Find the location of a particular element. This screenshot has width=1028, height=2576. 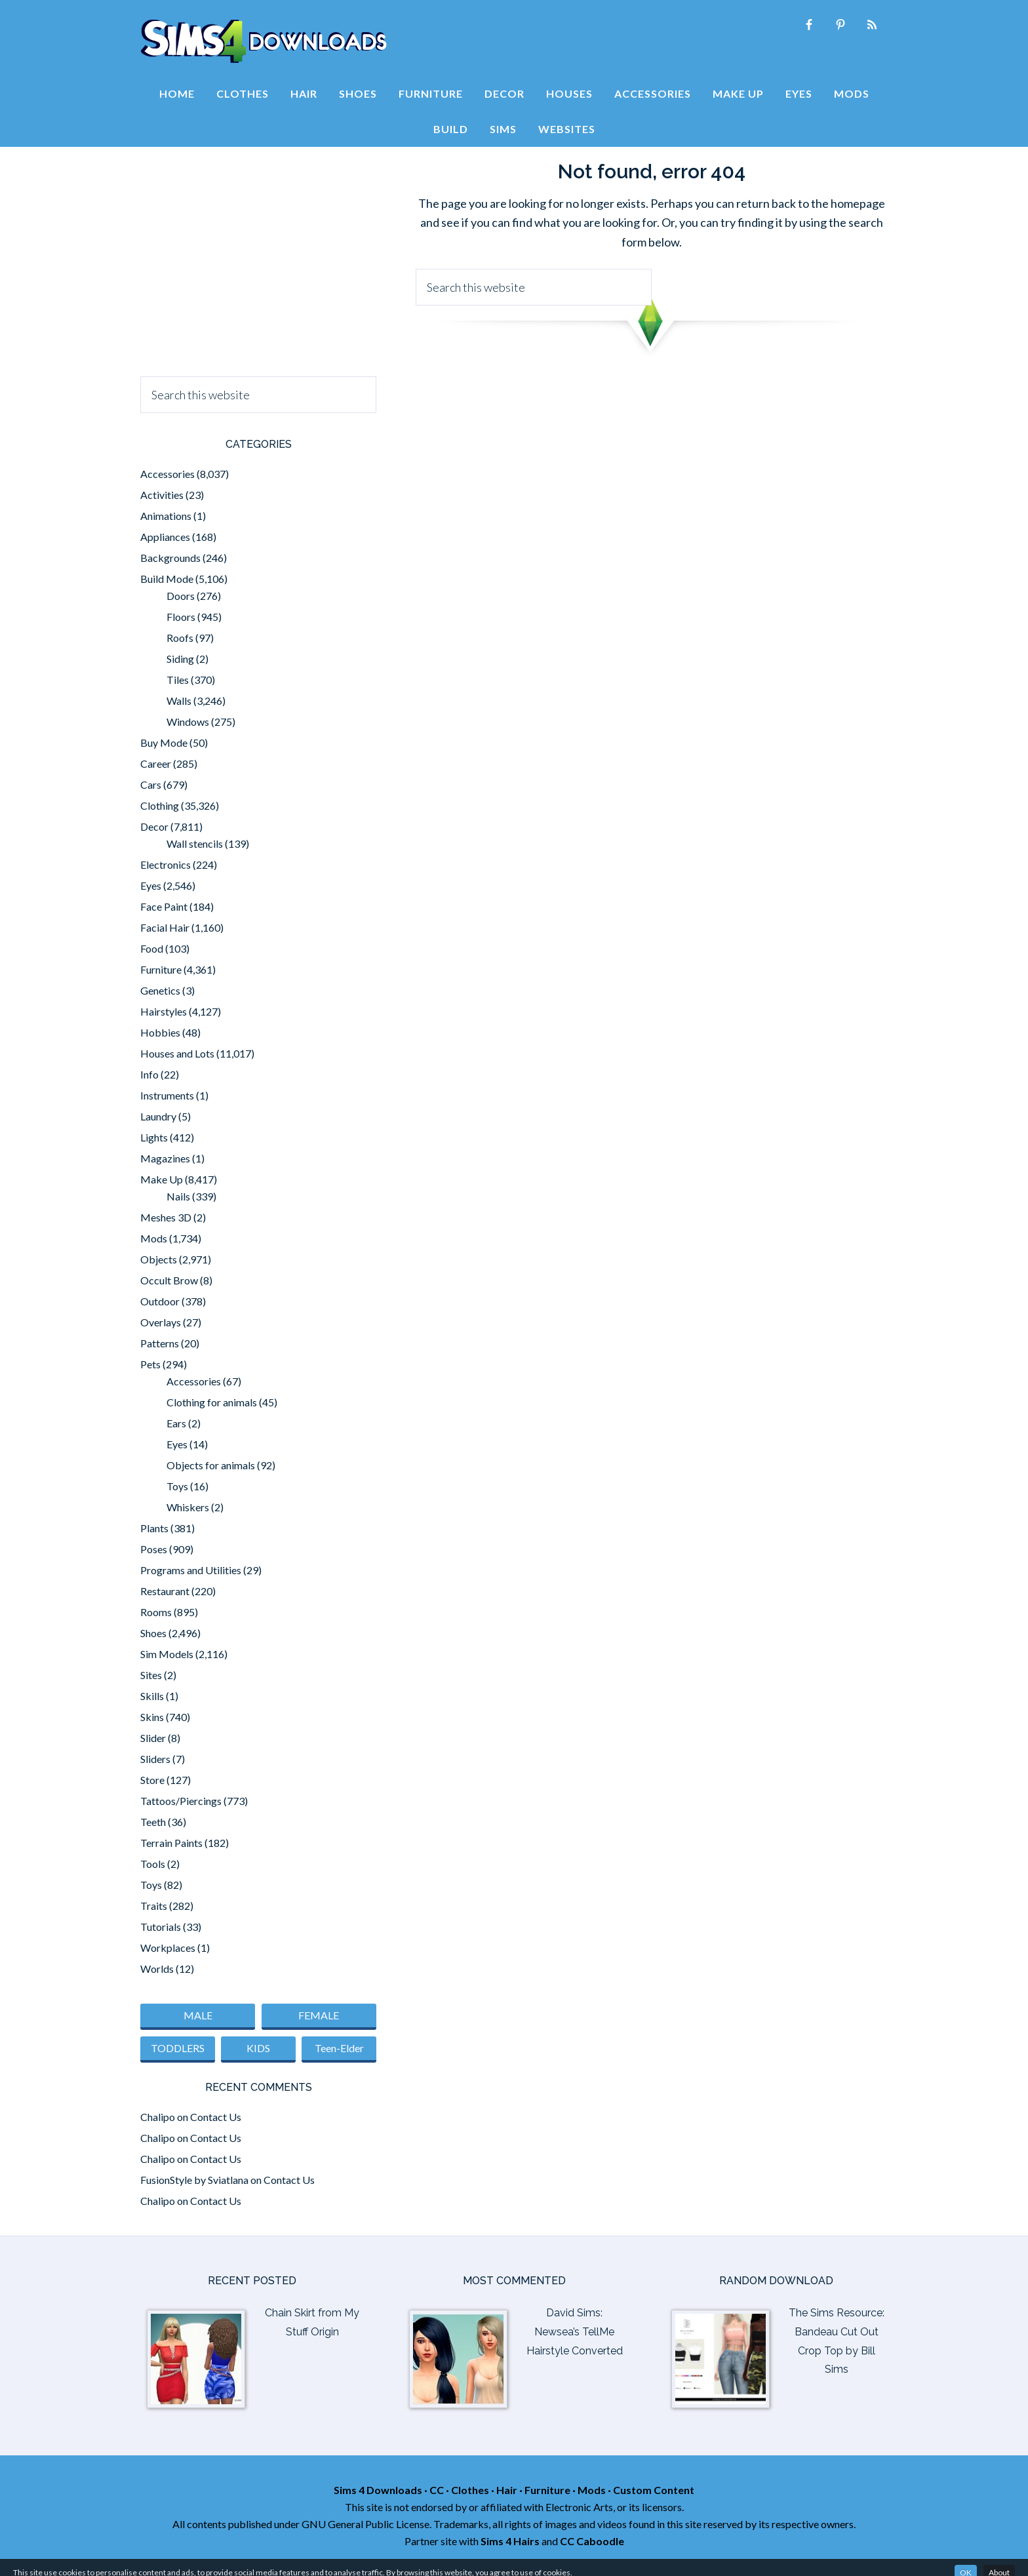

Meshes 3D is located at coordinates (165, 1217).